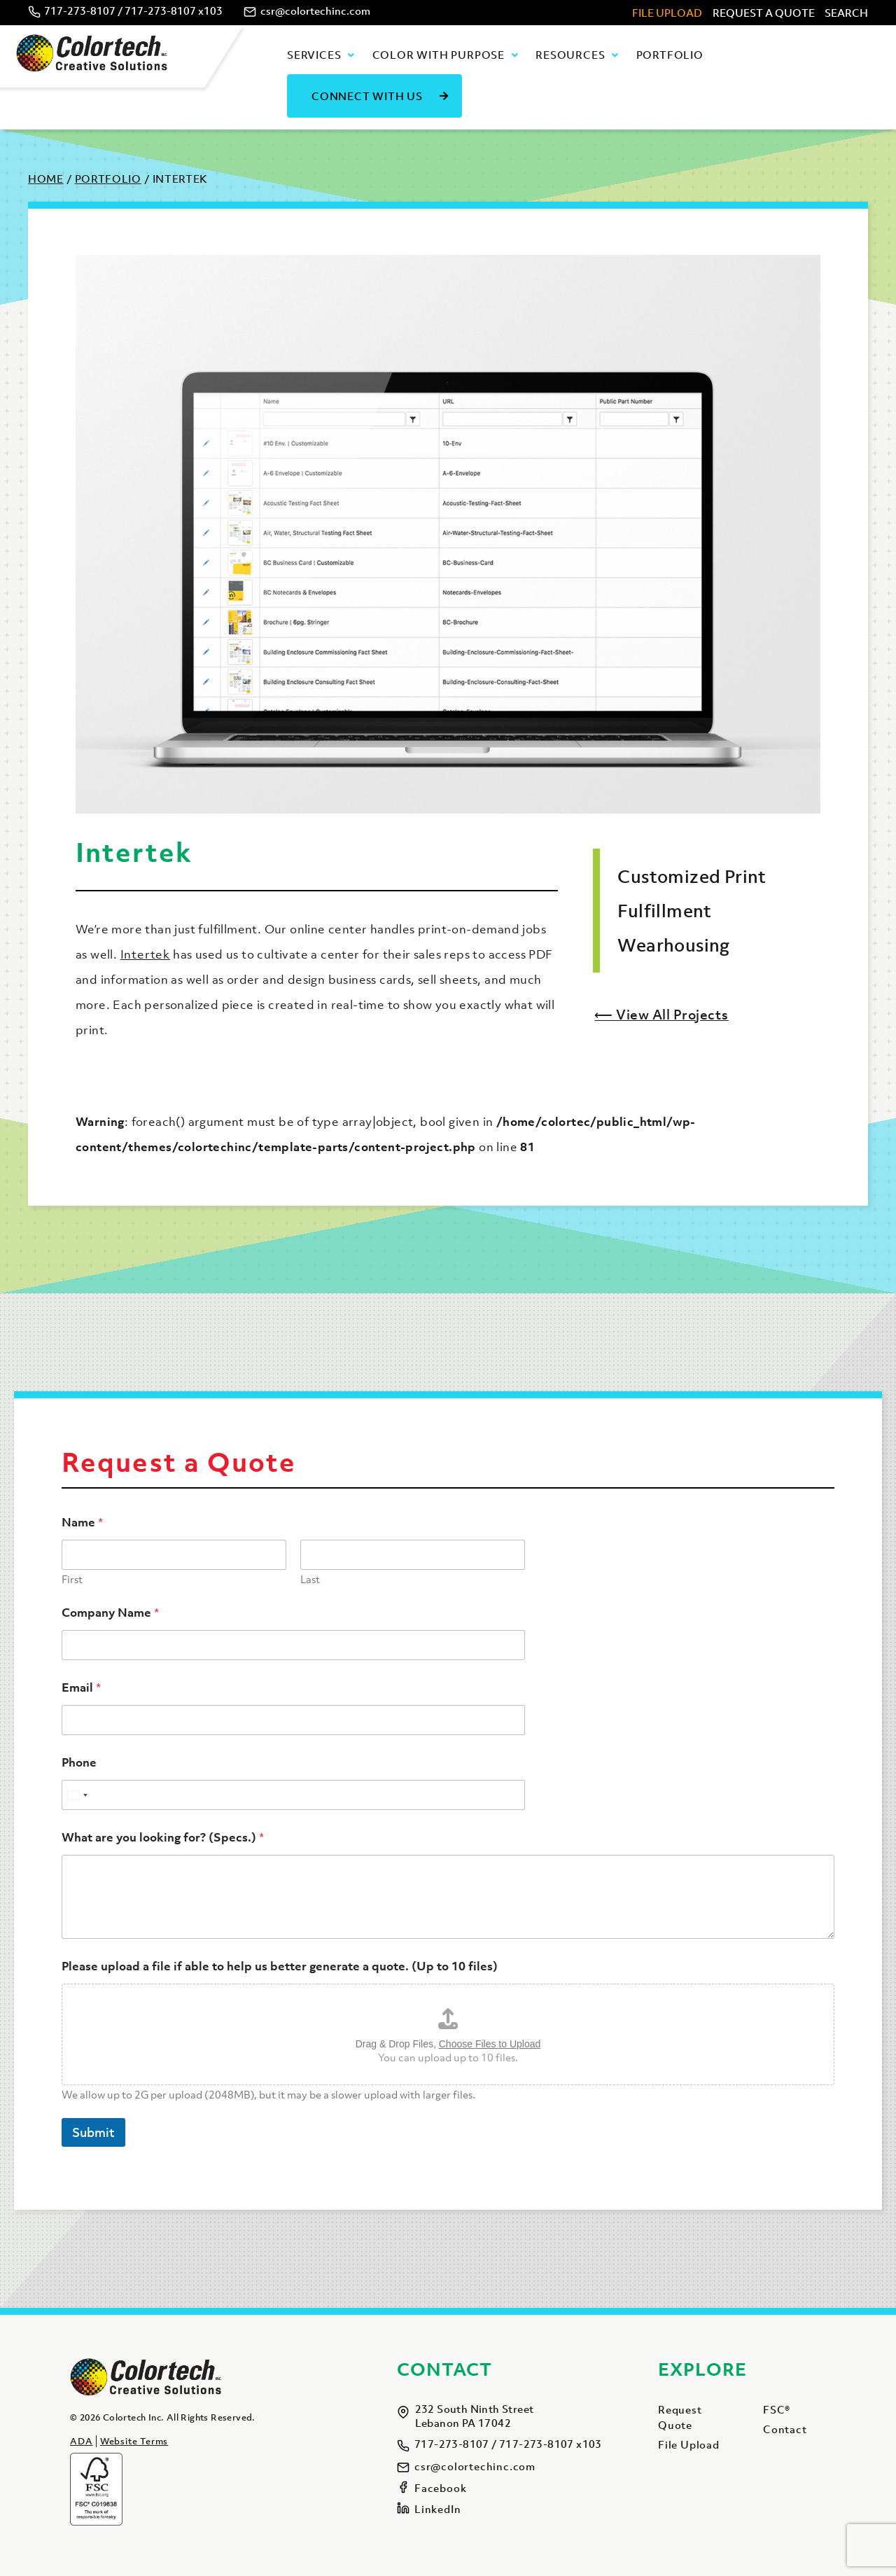 Image resolution: width=896 pixels, height=2576 pixels. Describe the element at coordinates (145, 954) in the screenshot. I see `Intertek` at that location.